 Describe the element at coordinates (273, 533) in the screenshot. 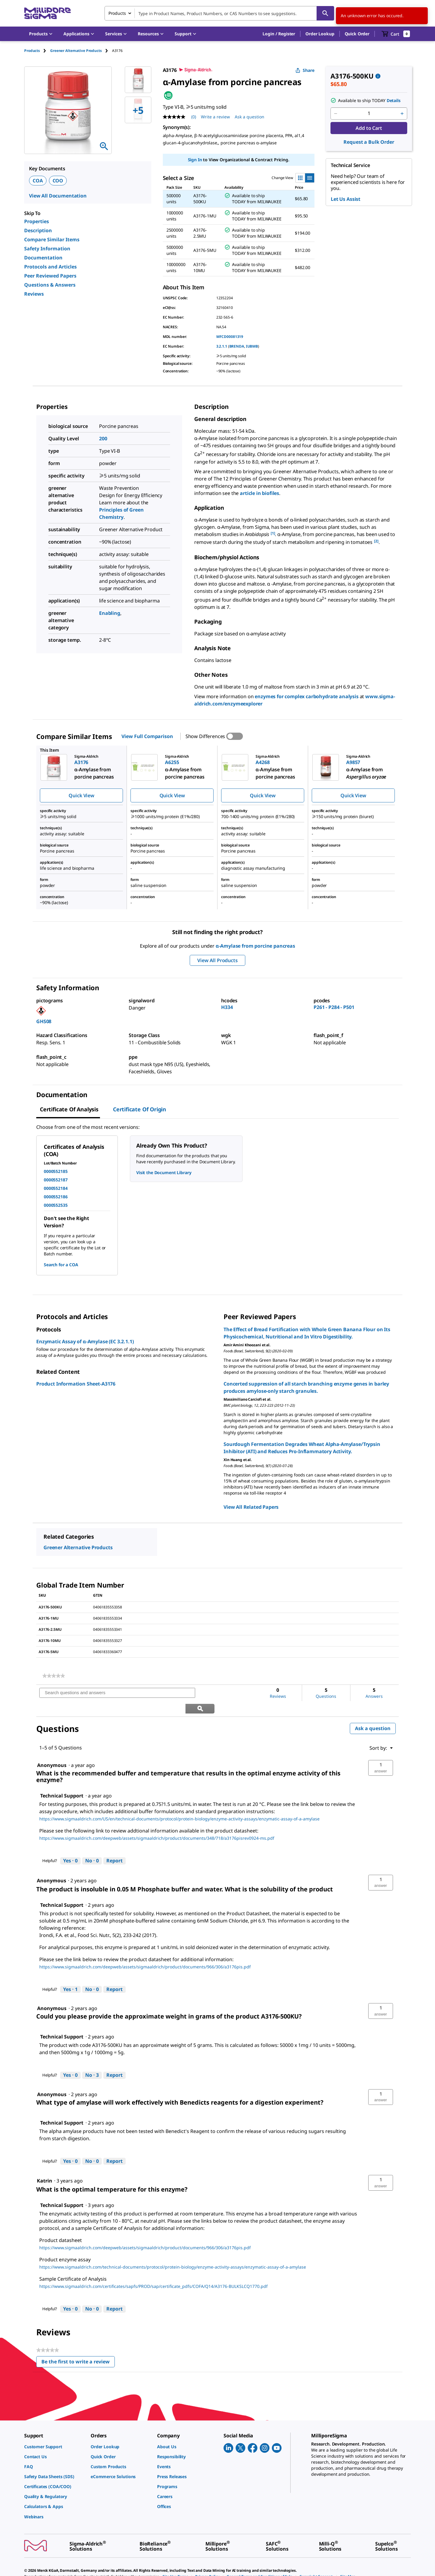

I see `[1] [button]` at that location.